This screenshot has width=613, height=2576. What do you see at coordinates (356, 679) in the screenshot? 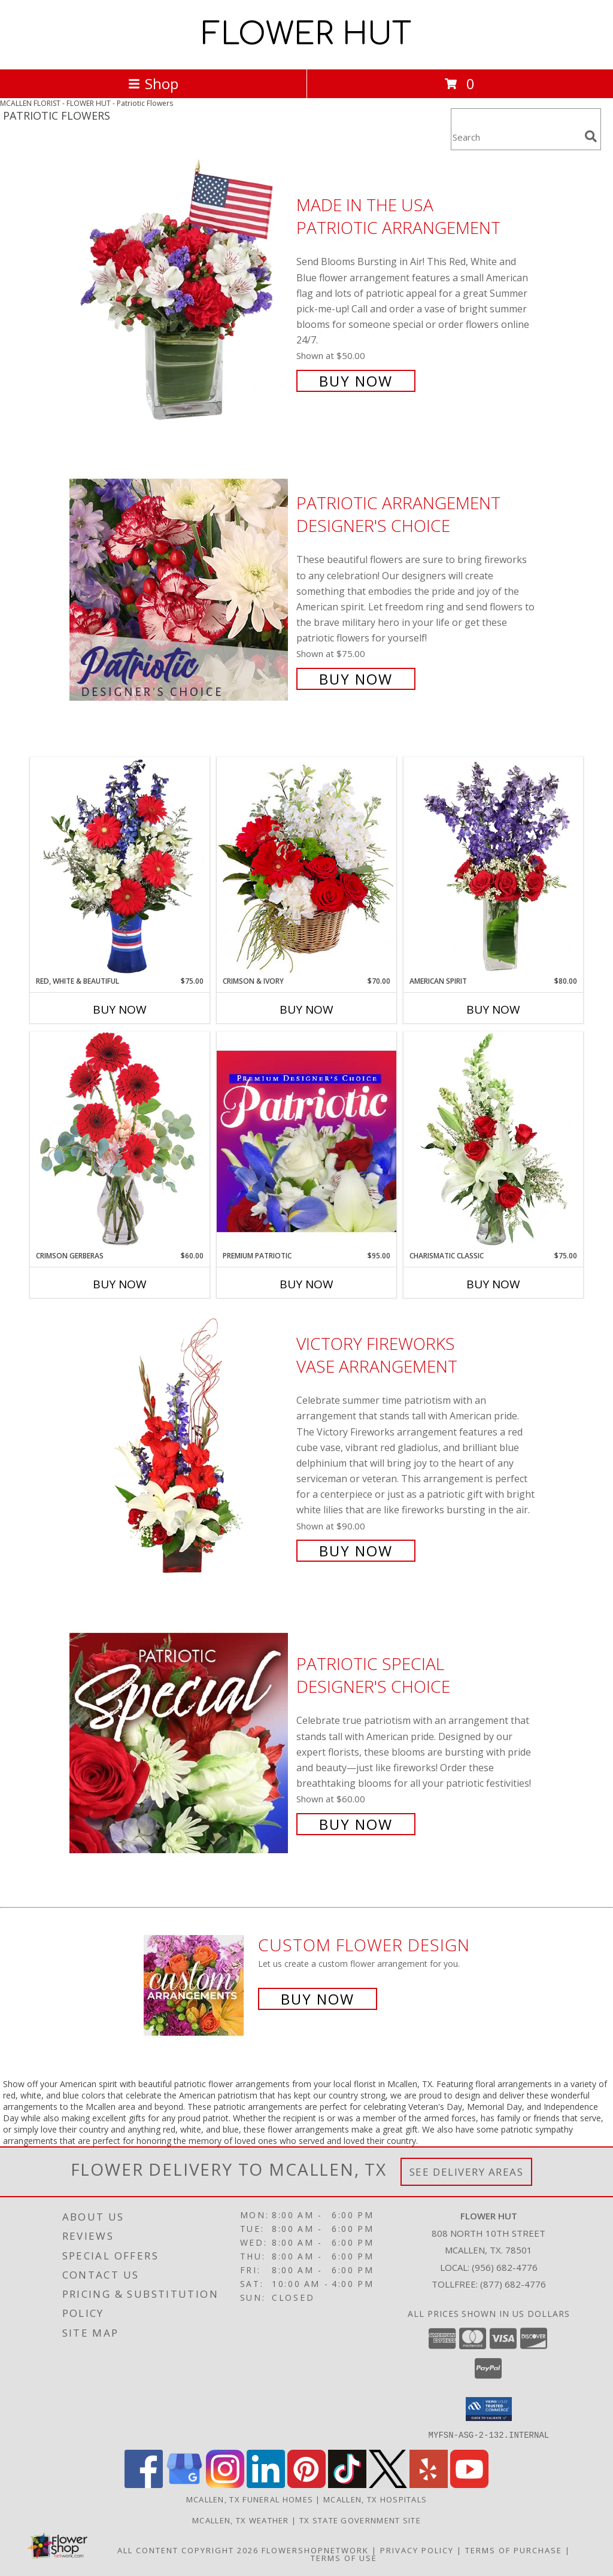
I see `Buy Now [Buy Patriotic Arrangement Designer's Choice for $75.00]` at bounding box center [356, 679].